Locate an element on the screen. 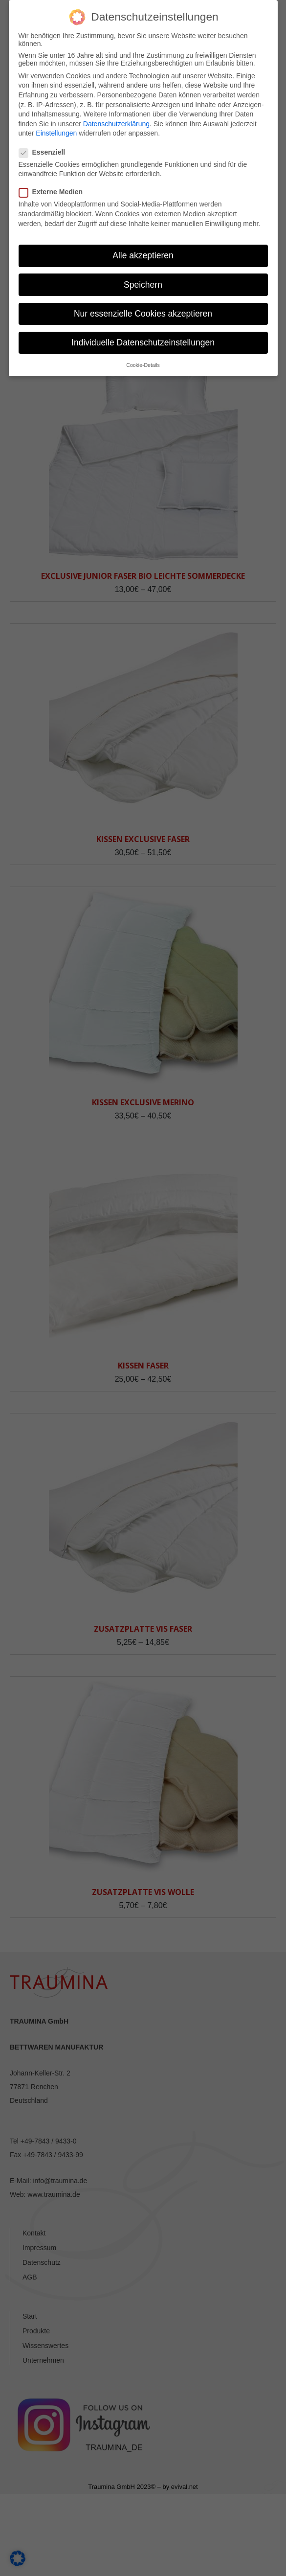  Alle akzeptieren [button] is located at coordinates (143, 255).